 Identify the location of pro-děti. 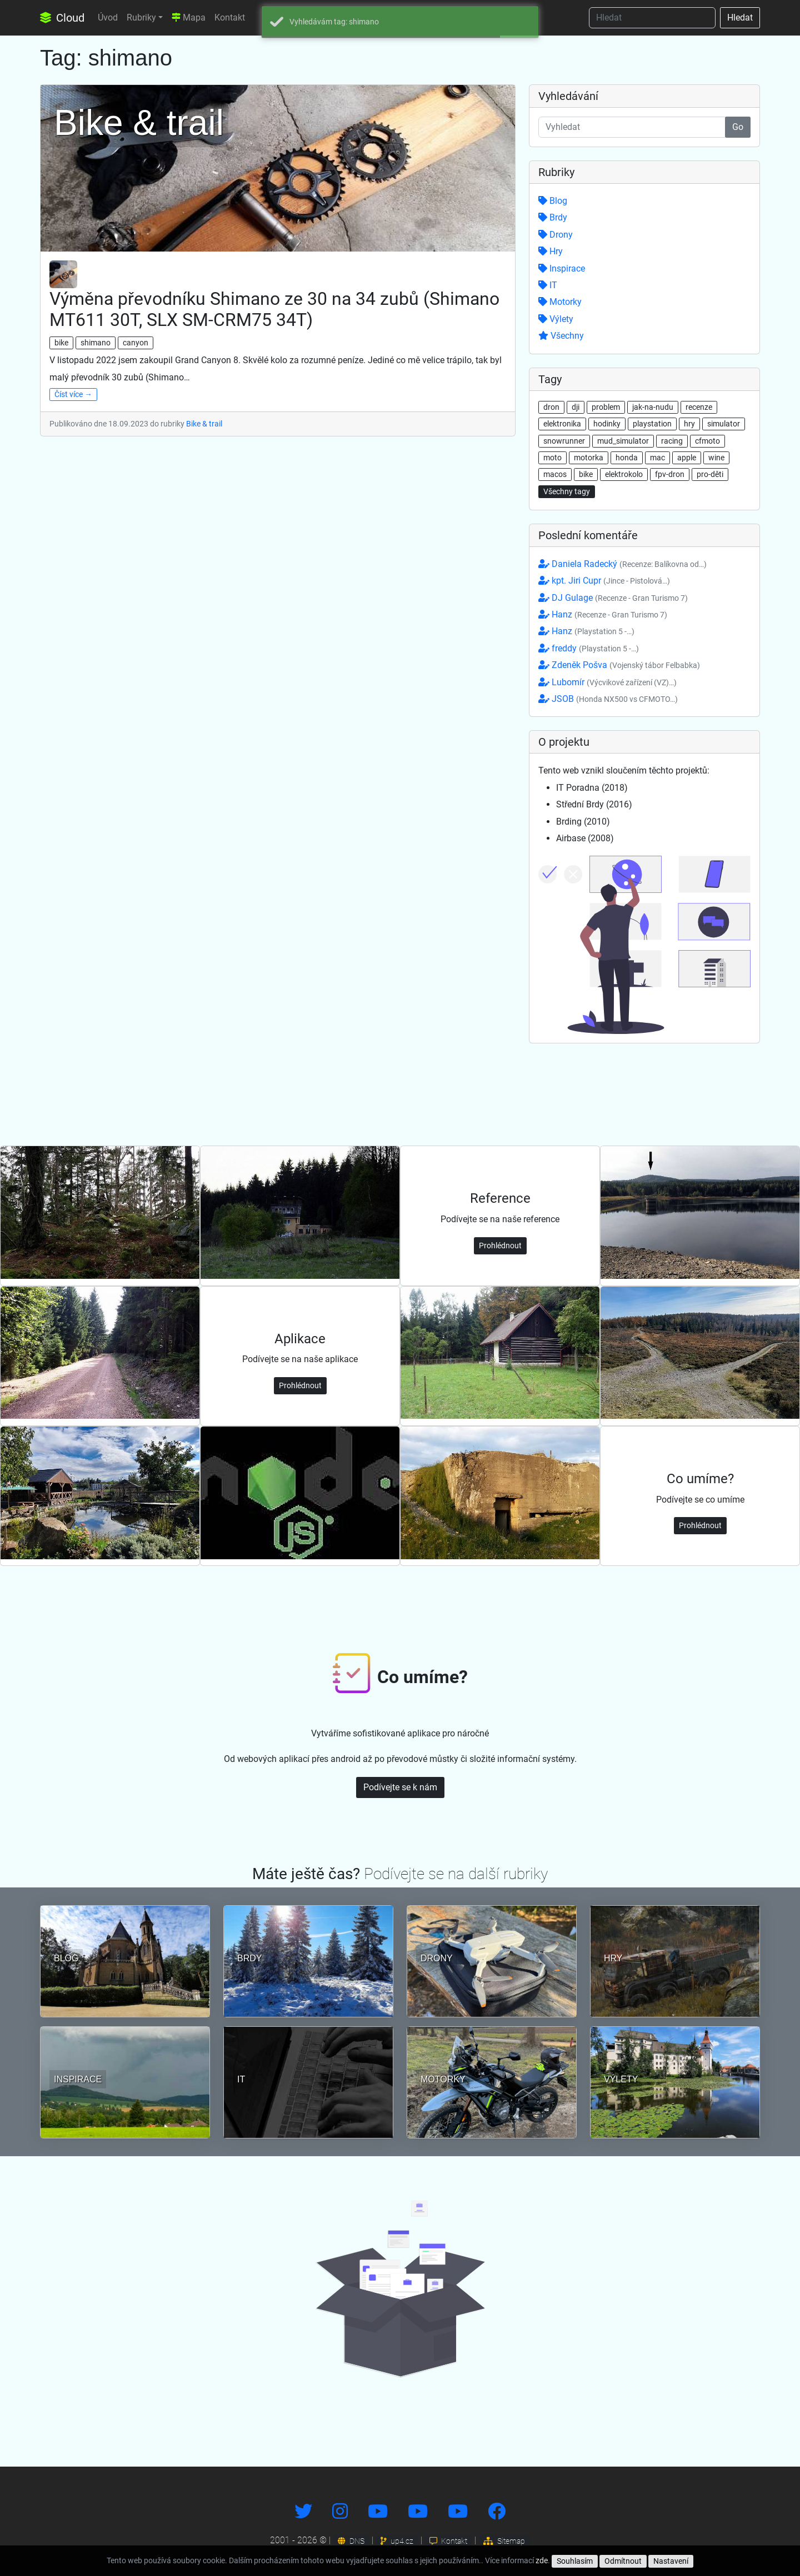
(710, 474).